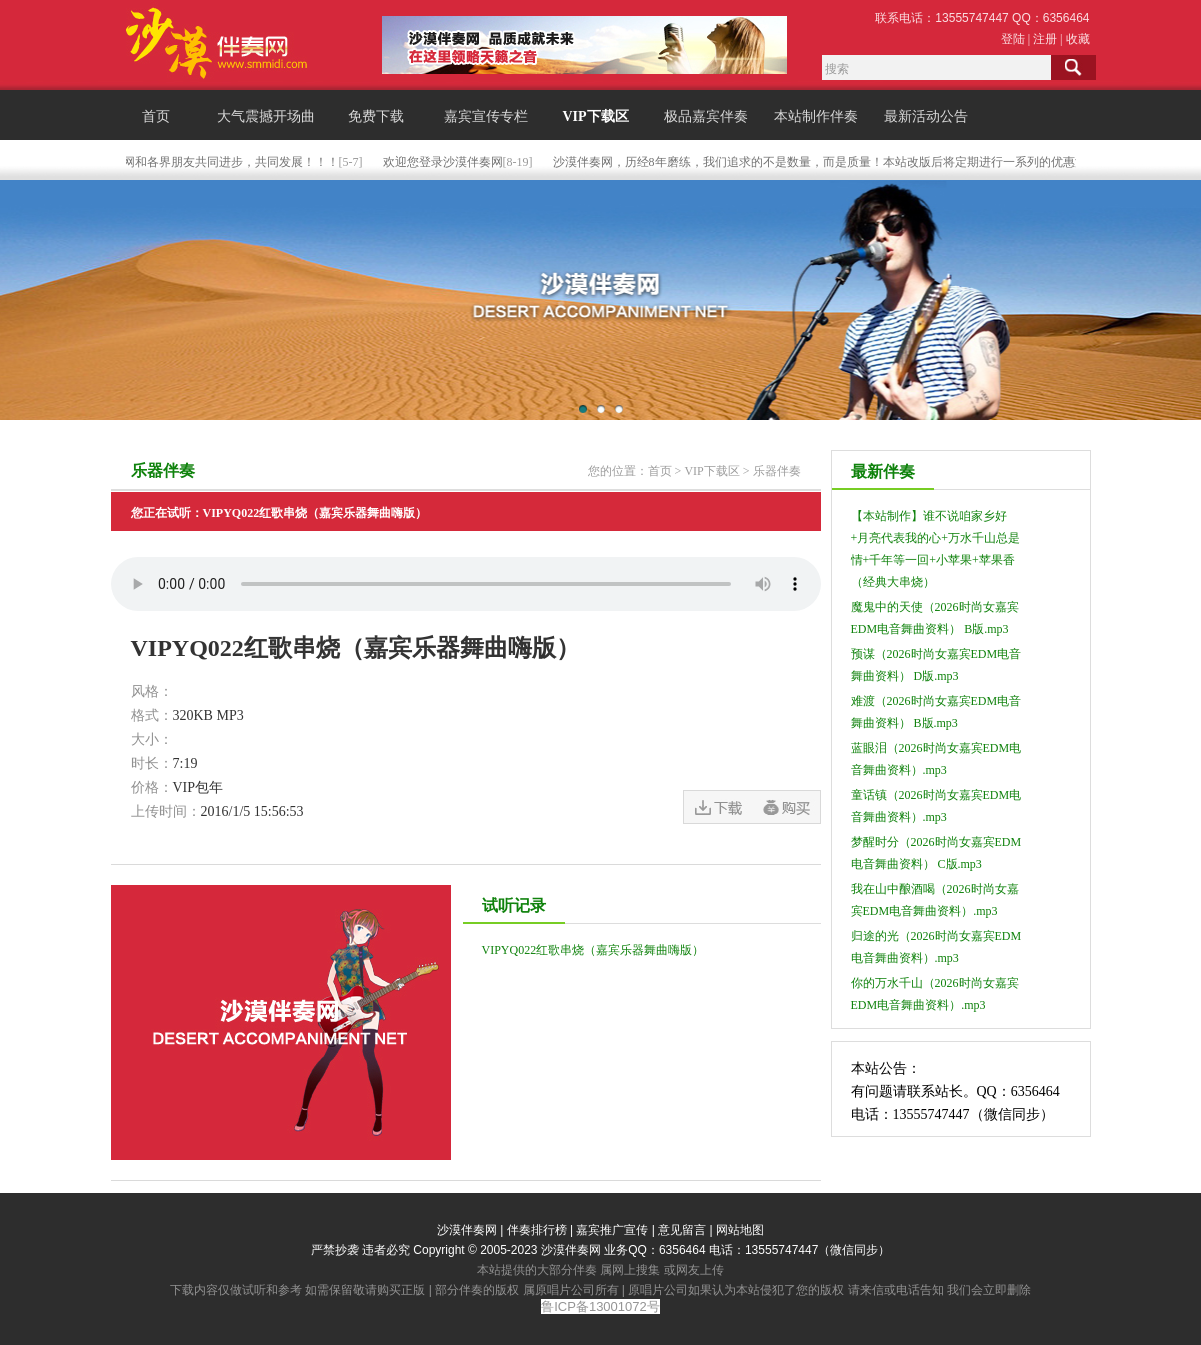 The width and height of the screenshot is (1201, 1345). Describe the element at coordinates (156, 116) in the screenshot. I see `首页` at that location.